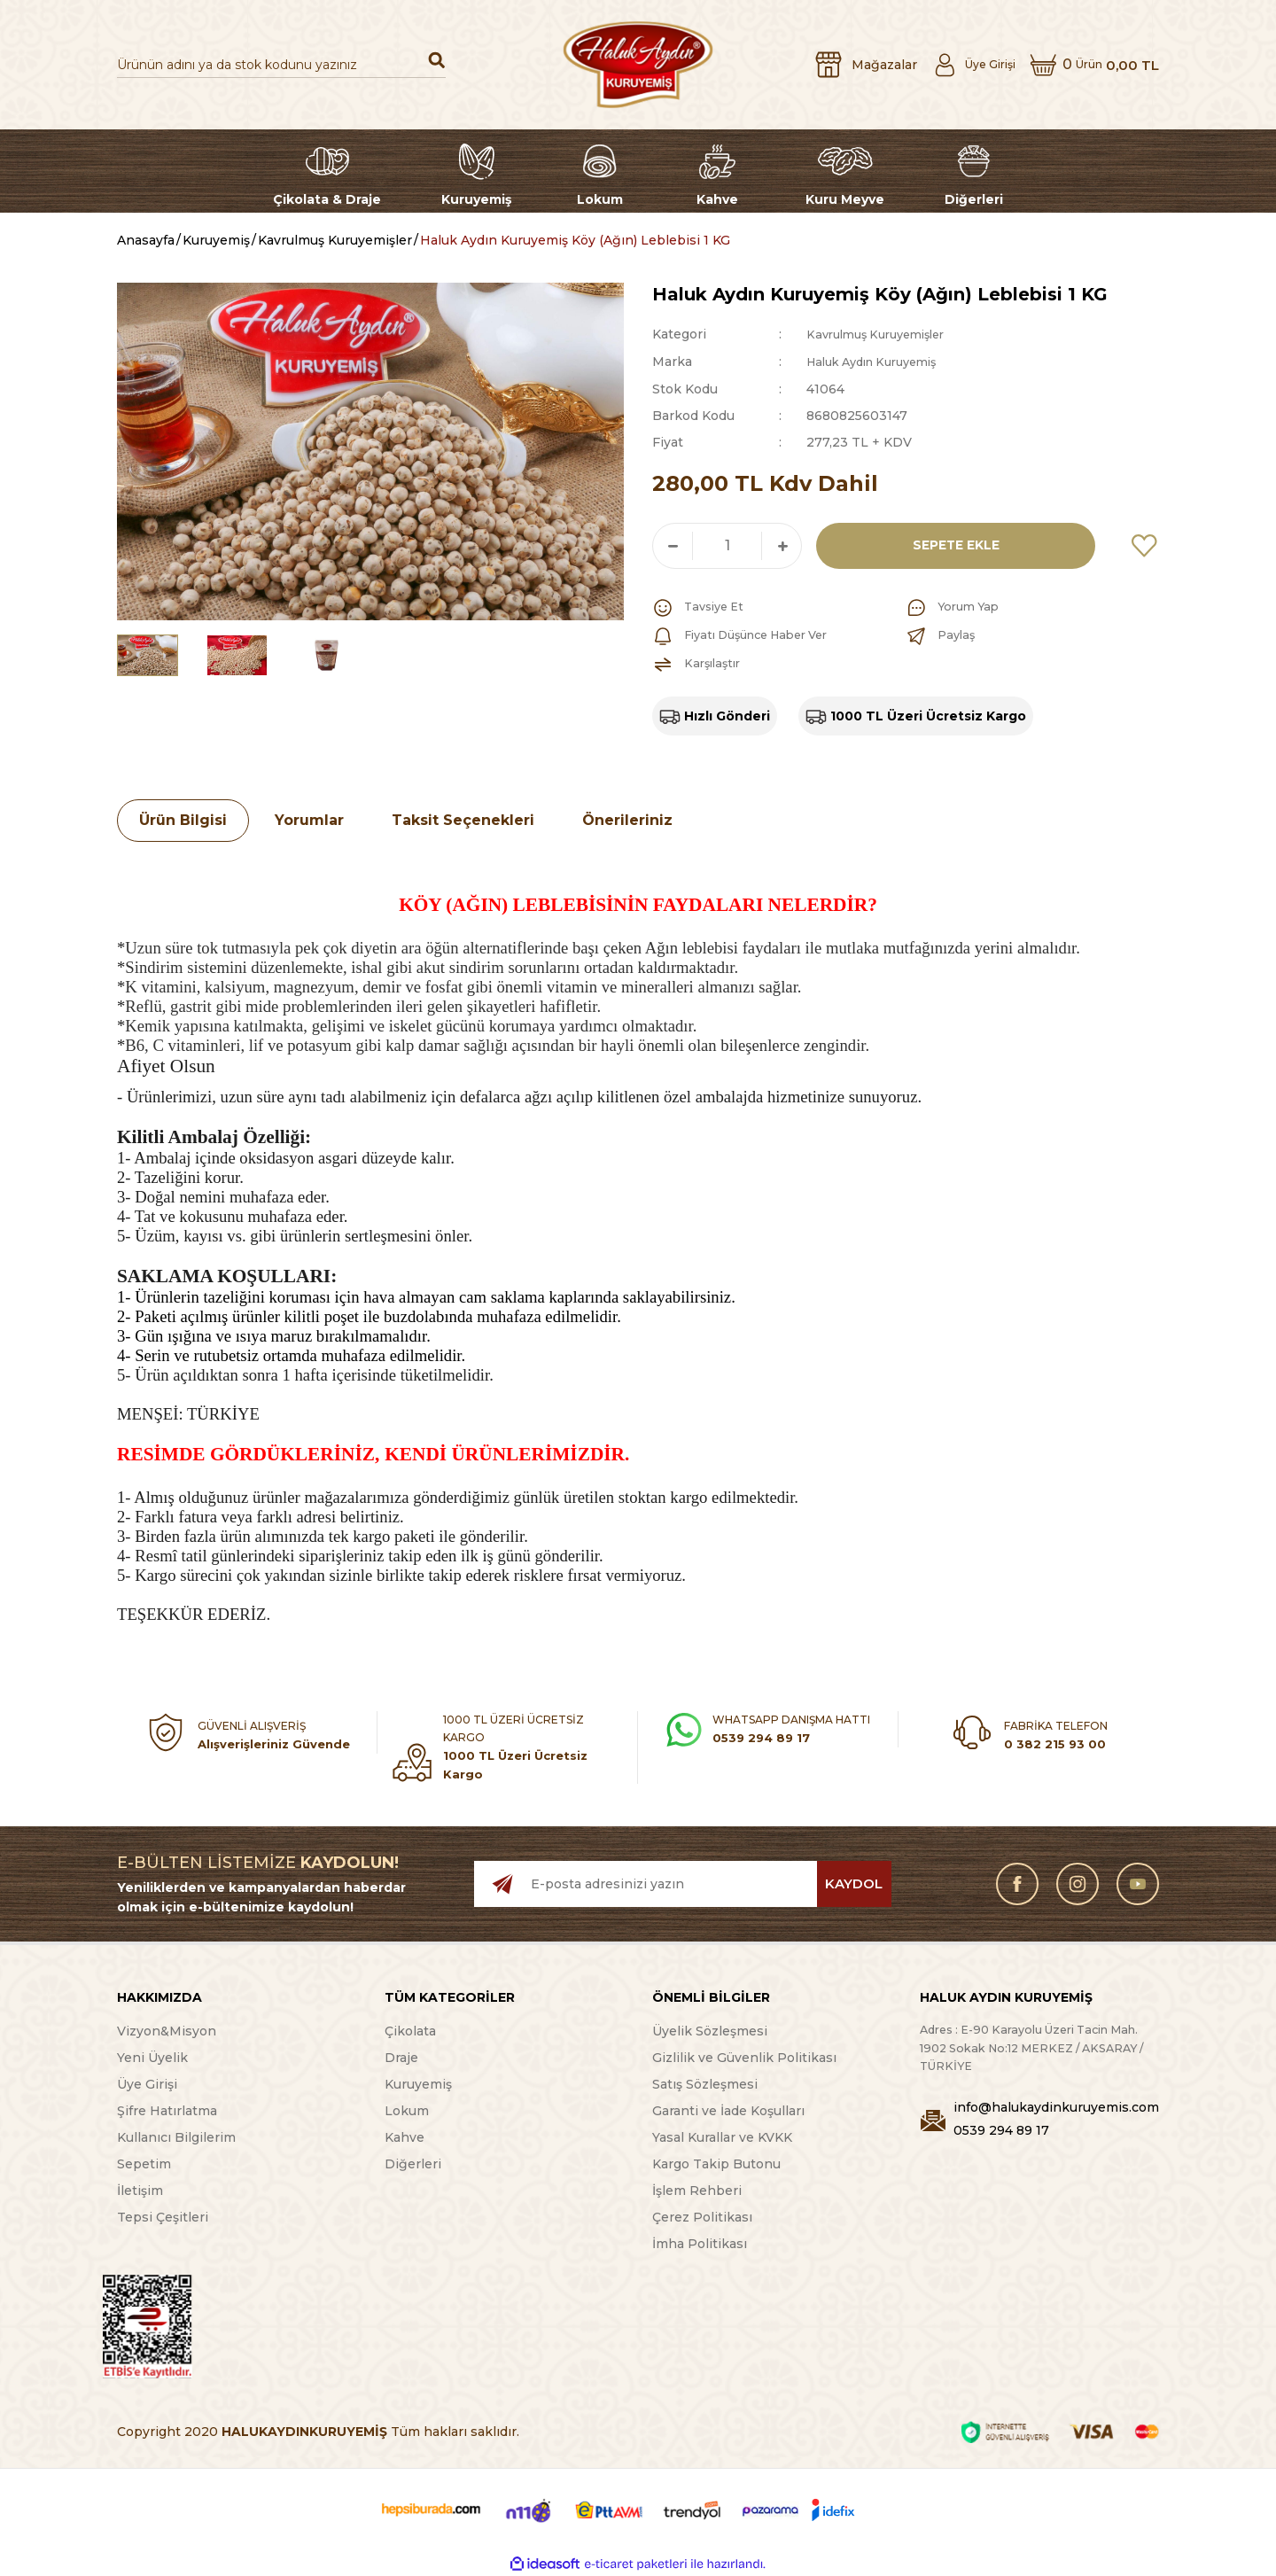  I want to click on [Logo], so click(637, 64).